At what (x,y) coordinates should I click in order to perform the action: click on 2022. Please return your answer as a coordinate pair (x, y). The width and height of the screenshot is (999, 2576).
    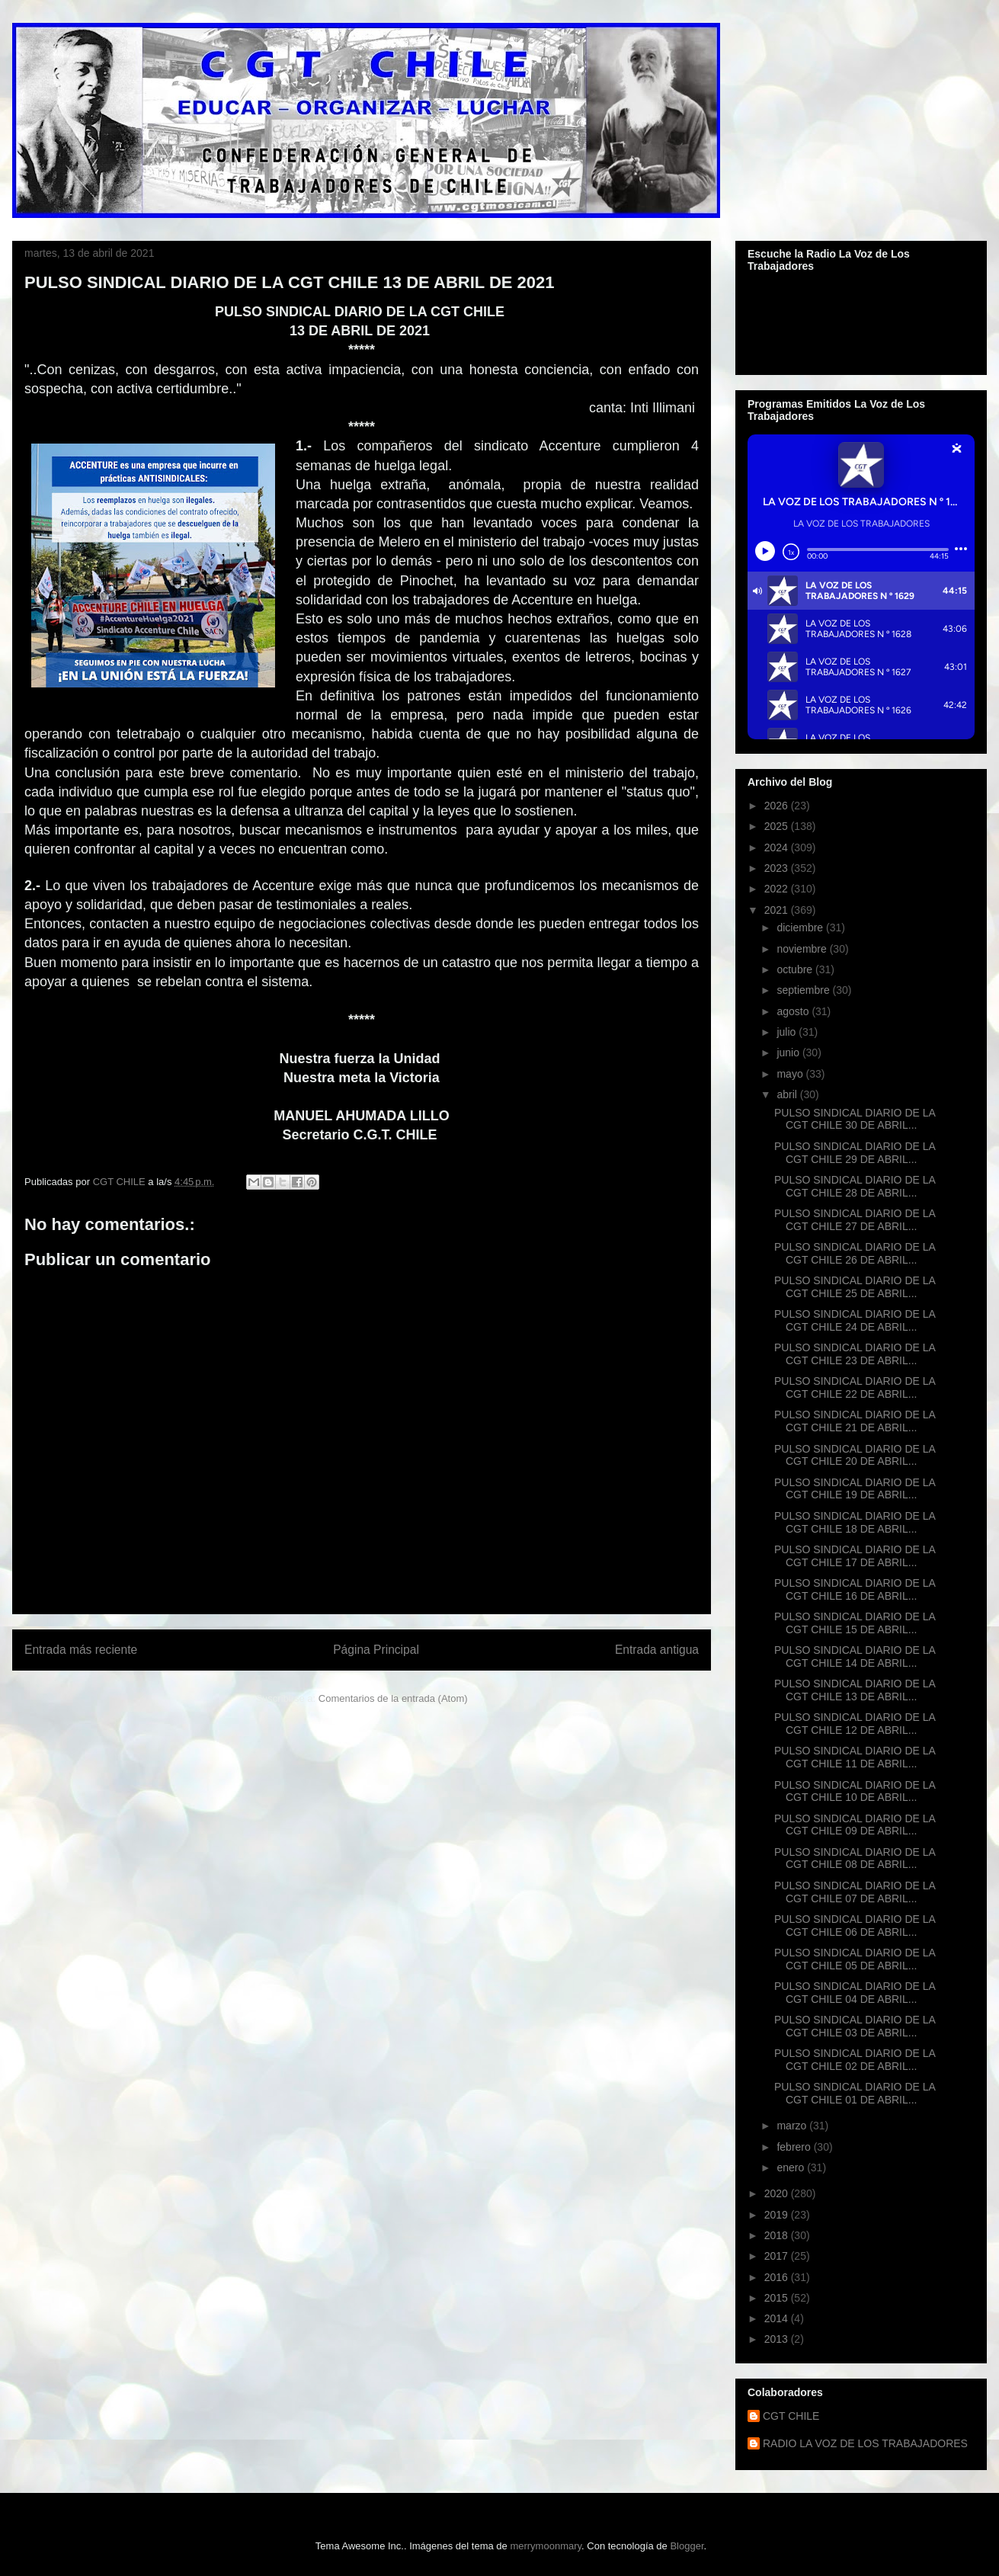
    Looking at the image, I should click on (777, 889).